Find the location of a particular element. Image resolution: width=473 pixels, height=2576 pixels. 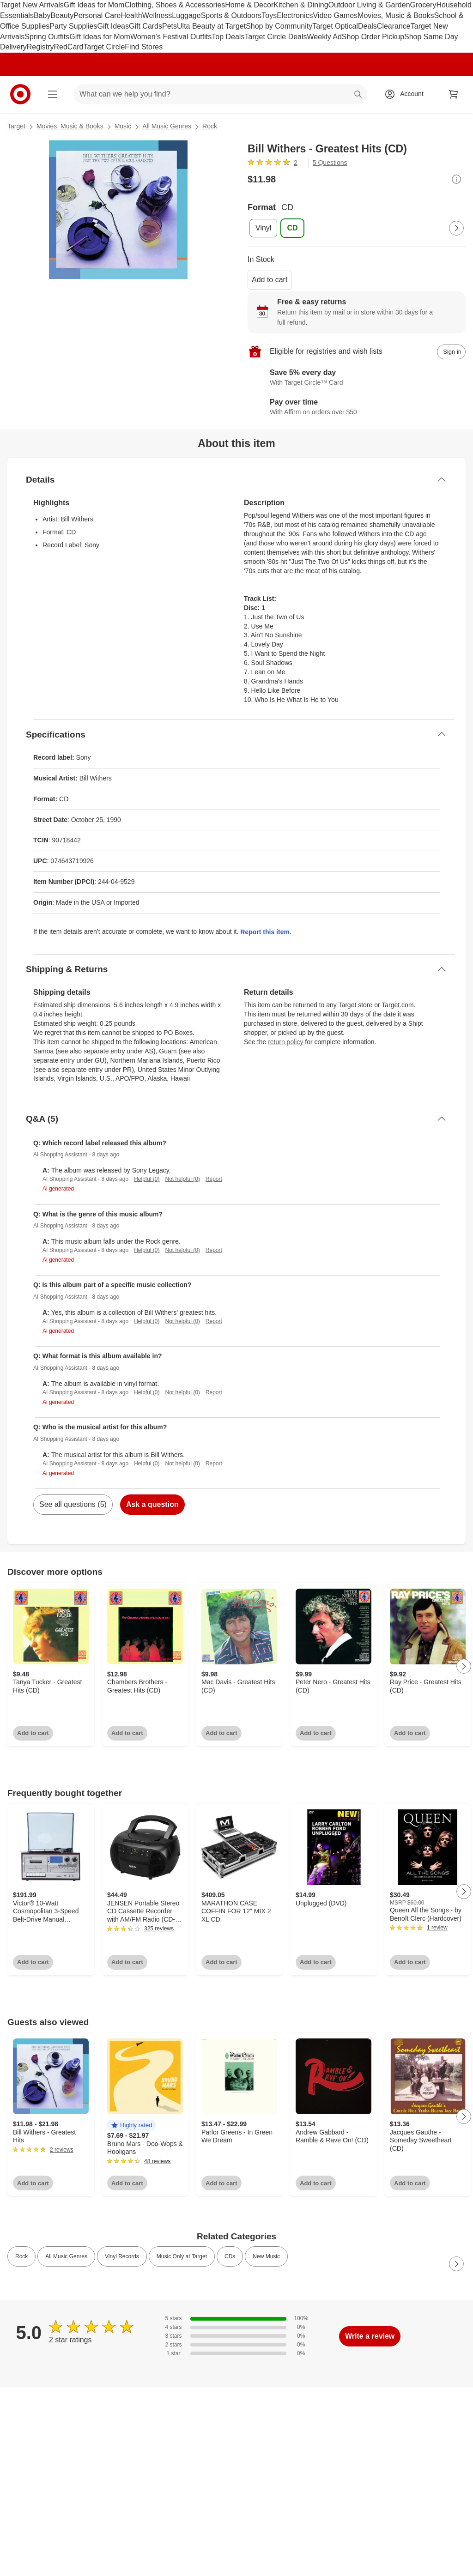

Toys is located at coordinates (269, 15).